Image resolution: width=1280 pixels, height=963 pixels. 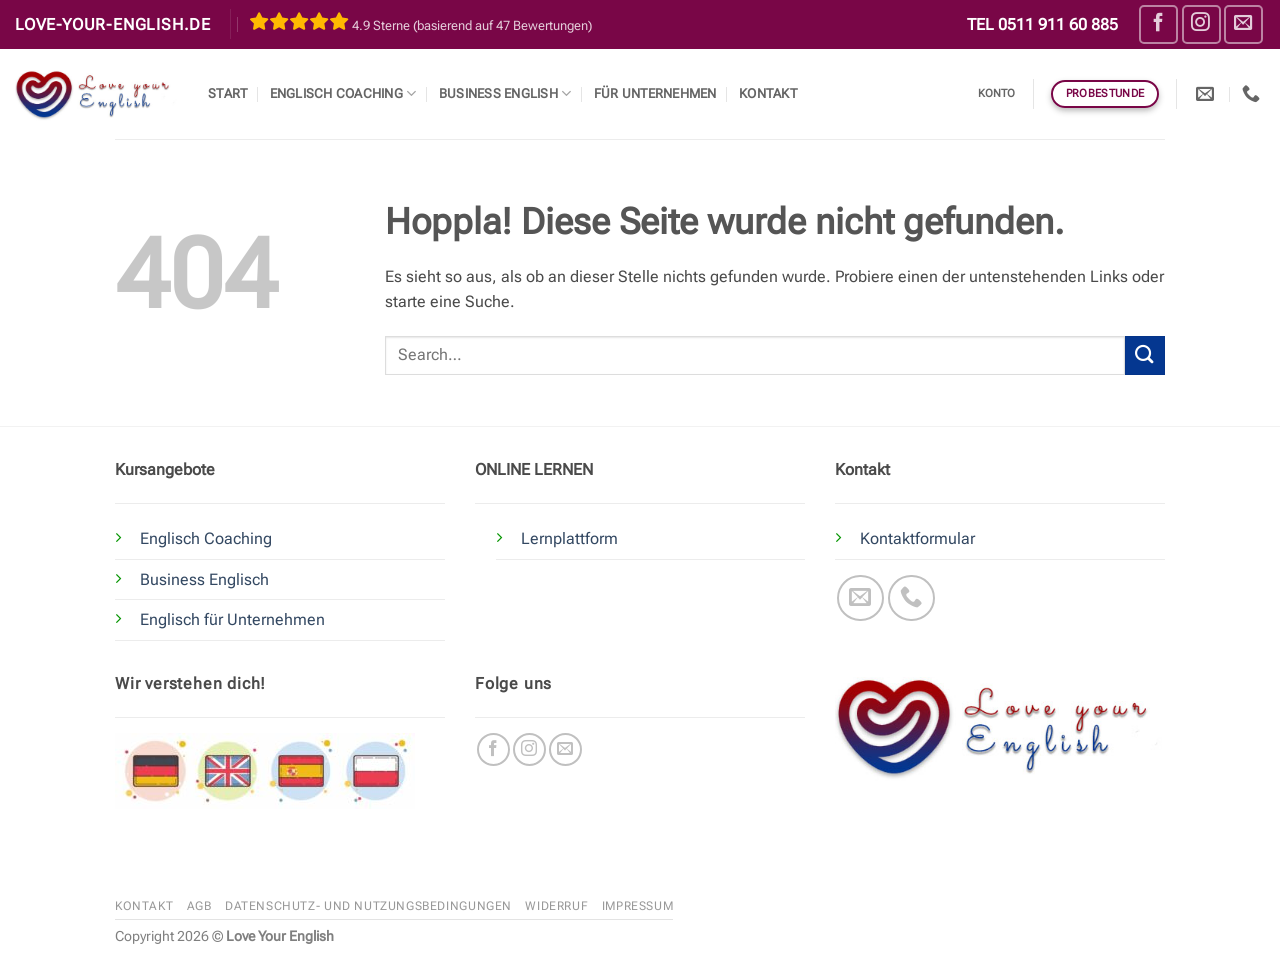 What do you see at coordinates (638, 906) in the screenshot?
I see `Impressum` at bounding box center [638, 906].